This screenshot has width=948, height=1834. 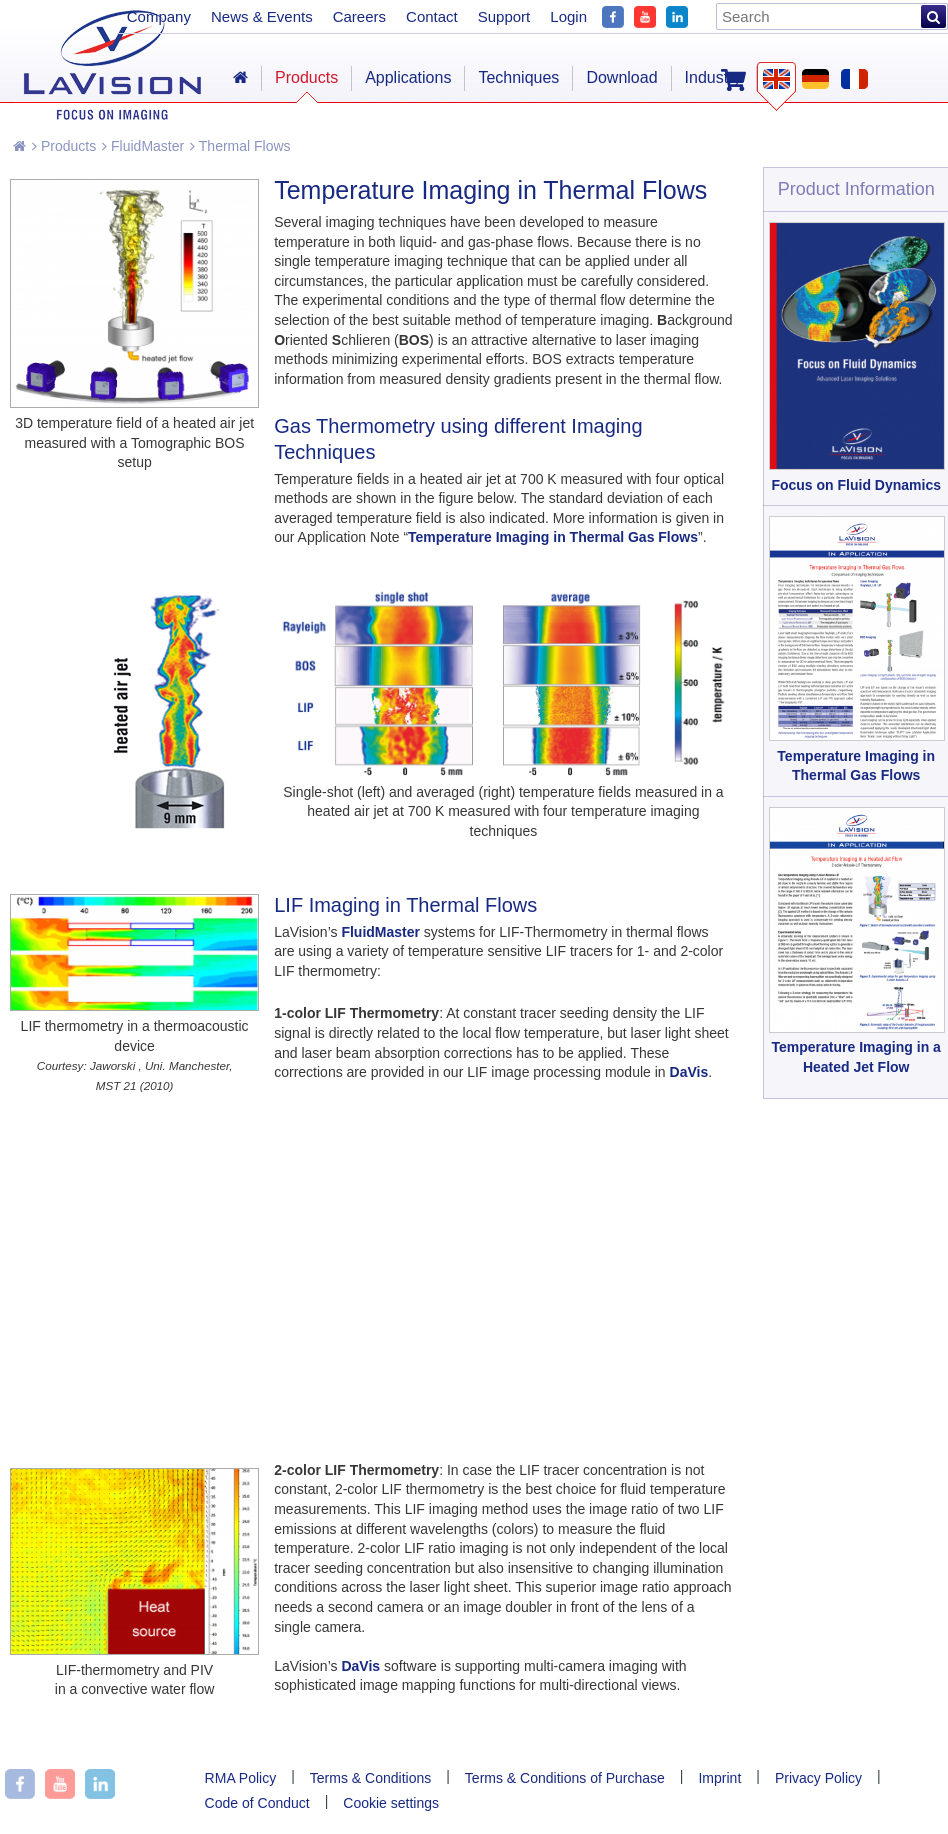 What do you see at coordinates (241, 1778) in the screenshot?
I see `RMA Policy` at bounding box center [241, 1778].